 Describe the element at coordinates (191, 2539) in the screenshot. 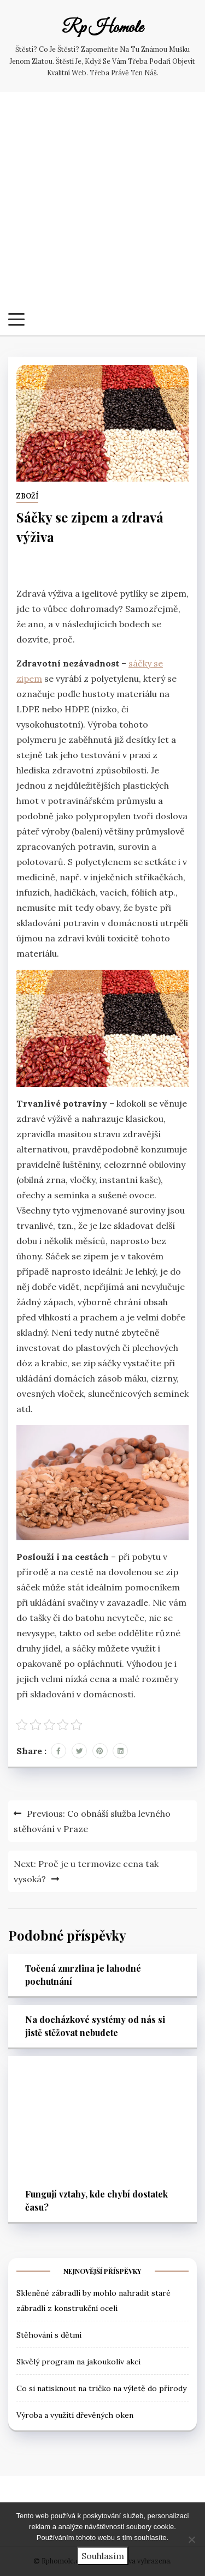

I see `[No]` at that location.